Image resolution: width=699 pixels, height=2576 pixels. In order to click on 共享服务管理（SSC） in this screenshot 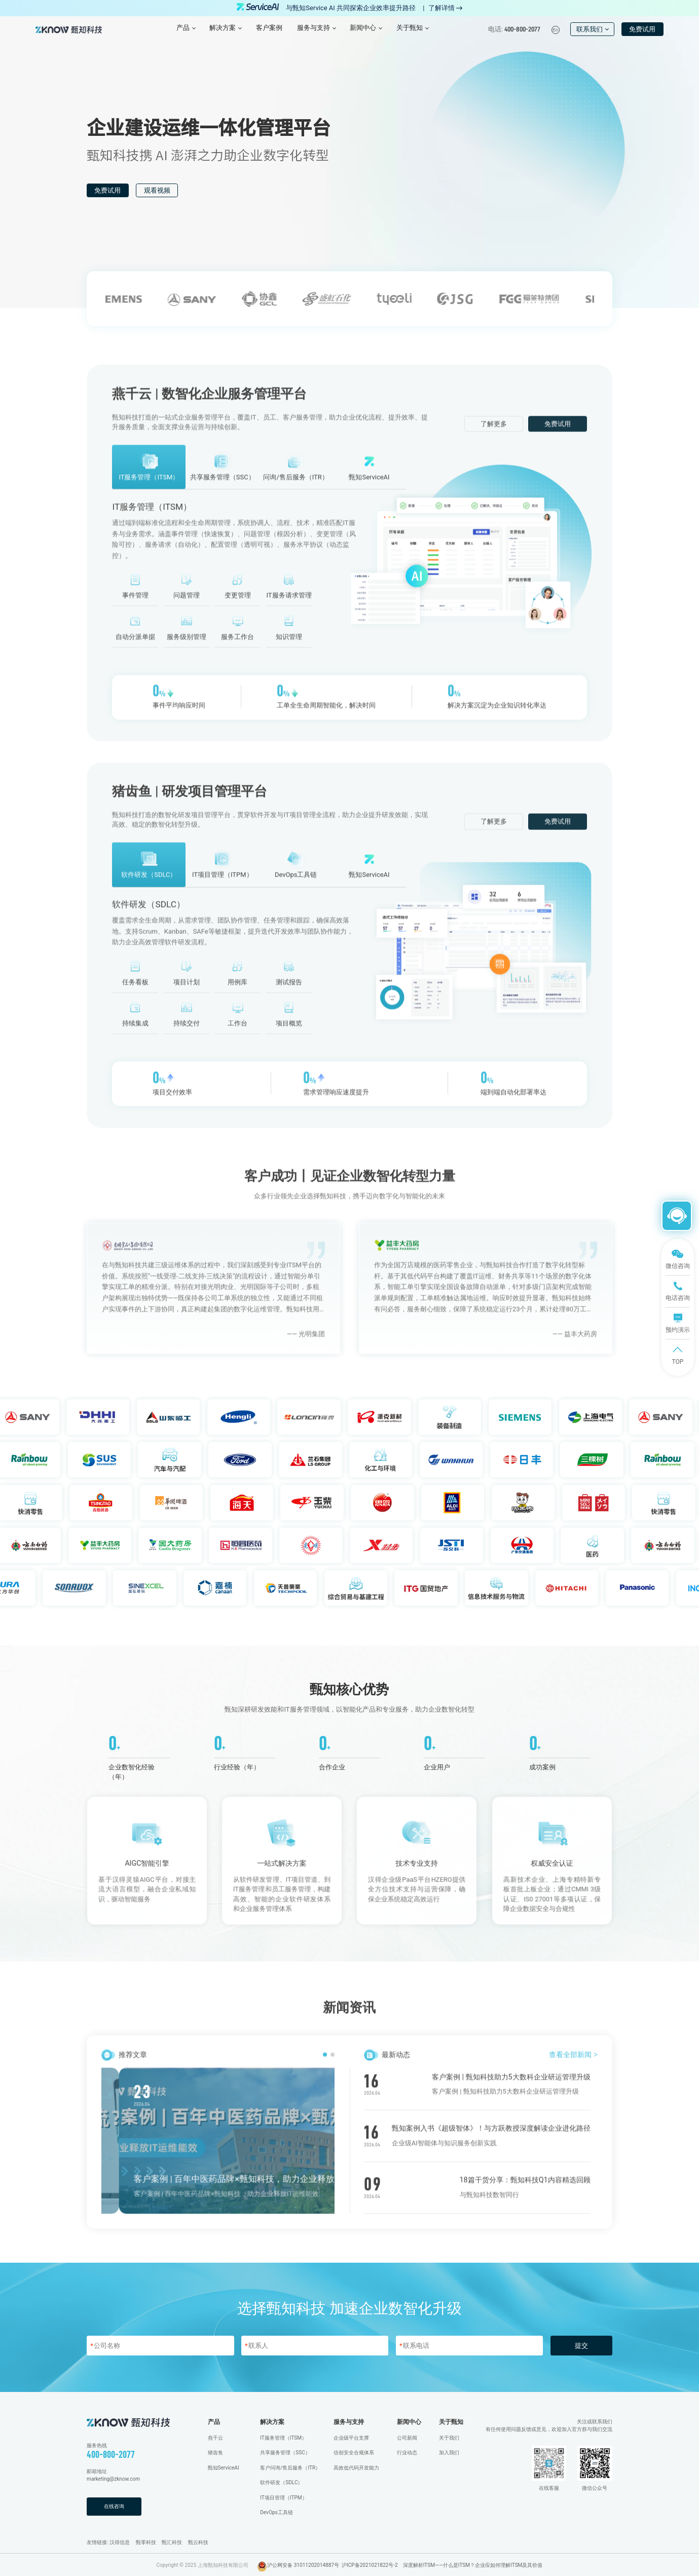, I will do `click(285, 2452)`.